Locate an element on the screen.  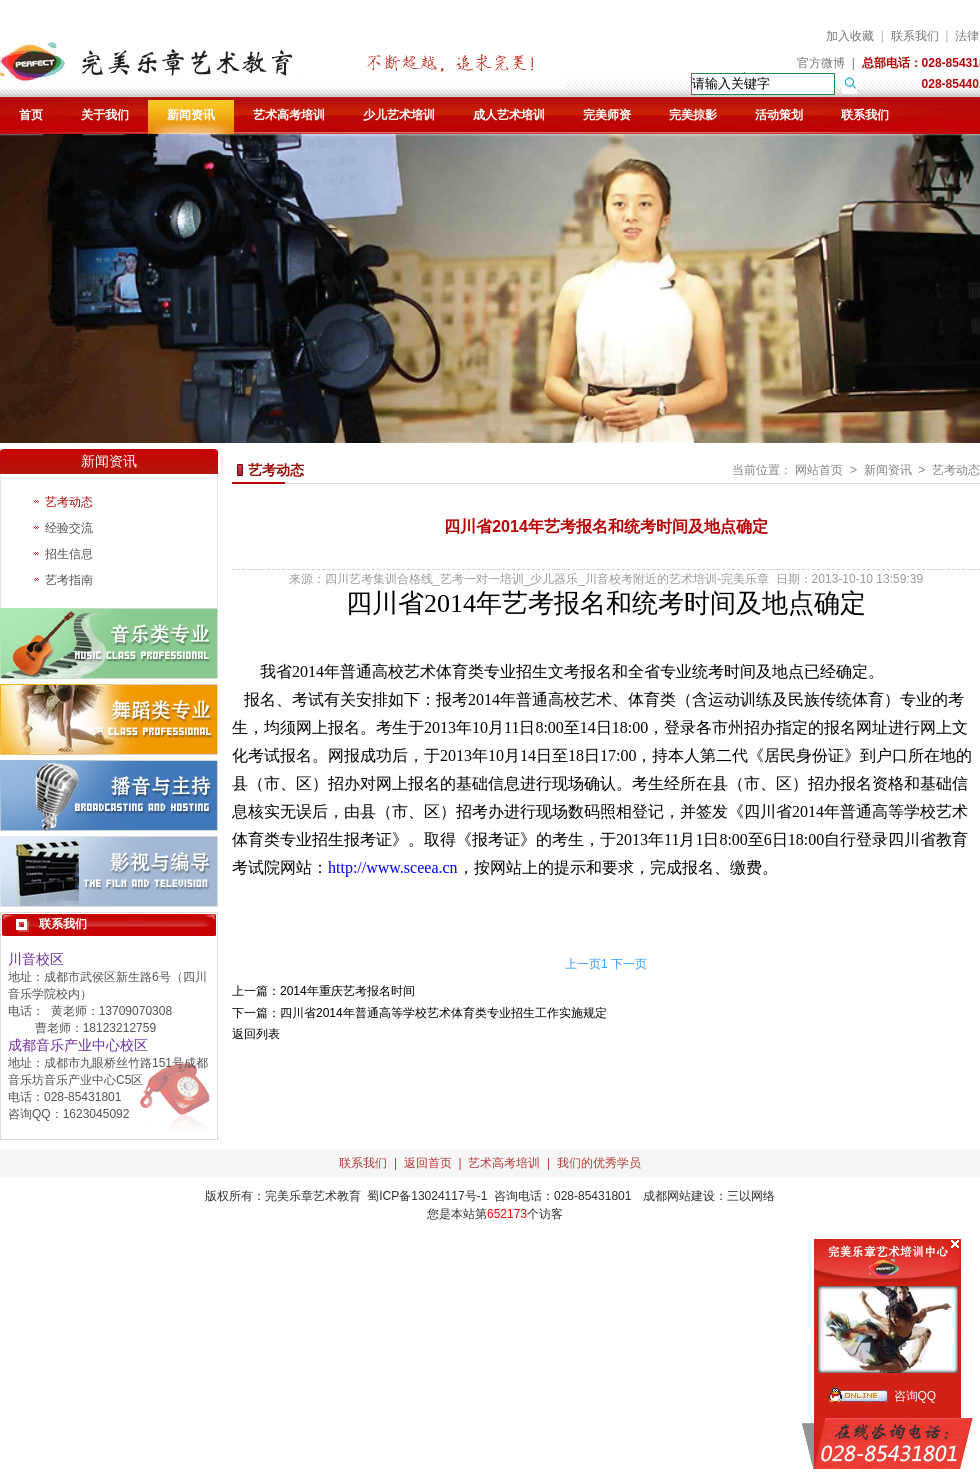
三以网络 is located at coordinates (751, 1196).